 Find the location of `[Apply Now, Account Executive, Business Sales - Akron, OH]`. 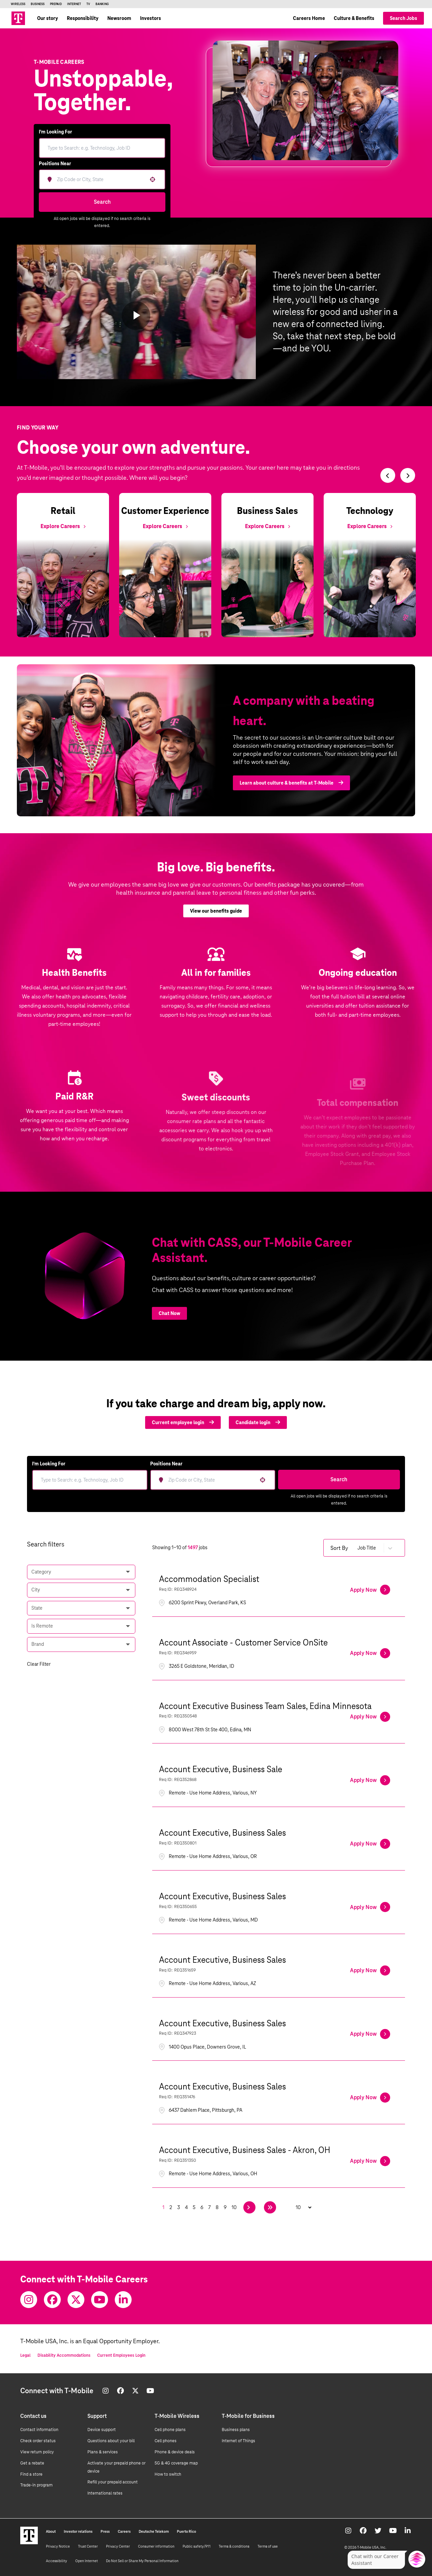

[Apply Now, Account Executive, Business Sales - Akron, OH] is located at coordinates (370, 2161).